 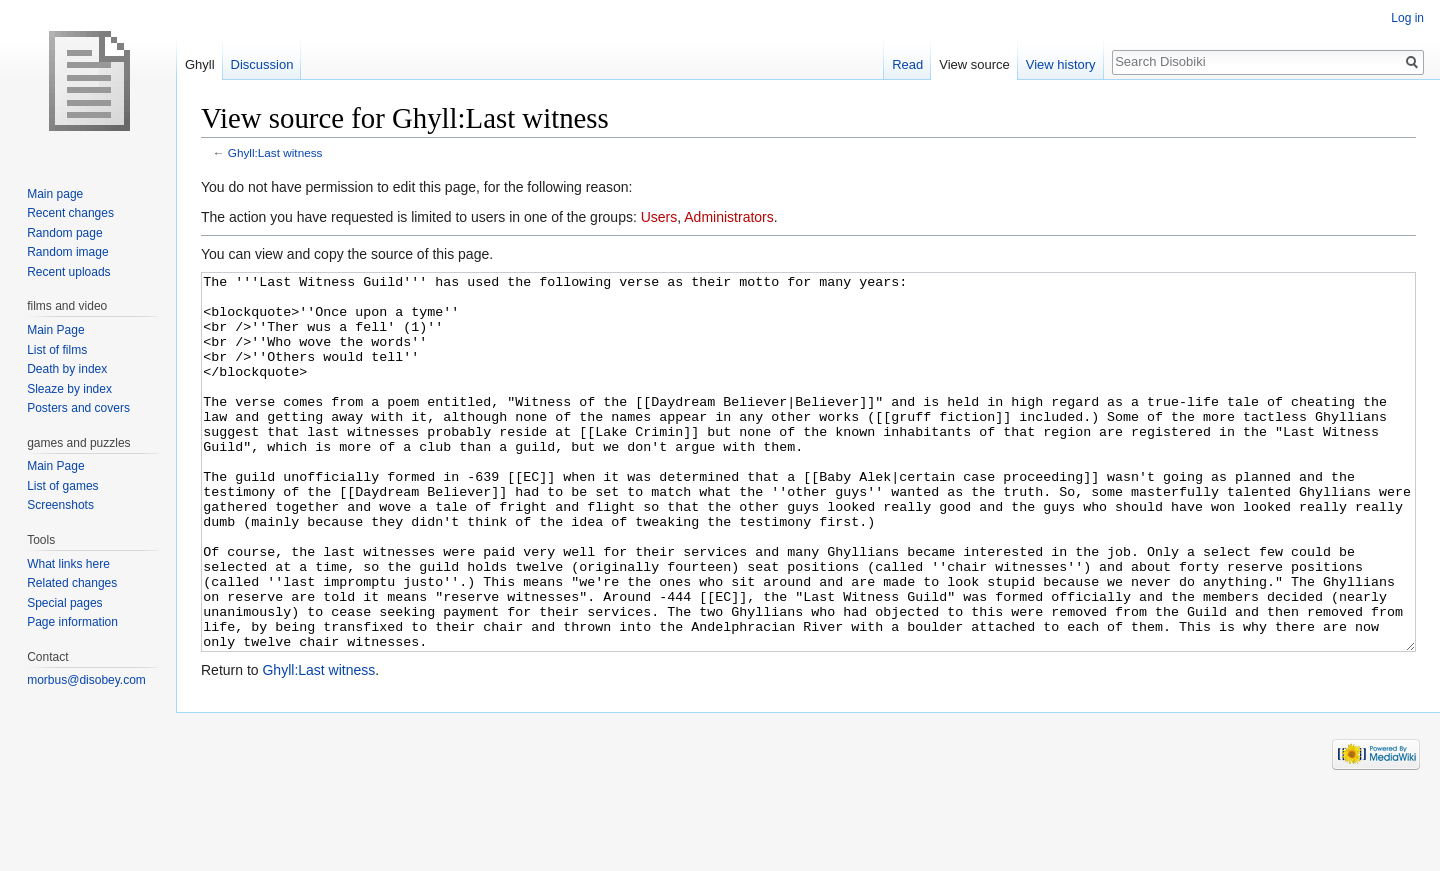 What do you see at coordinates (70, 213) in the screenshot?
I see `Recent changes` at bounding box center [70, 213].